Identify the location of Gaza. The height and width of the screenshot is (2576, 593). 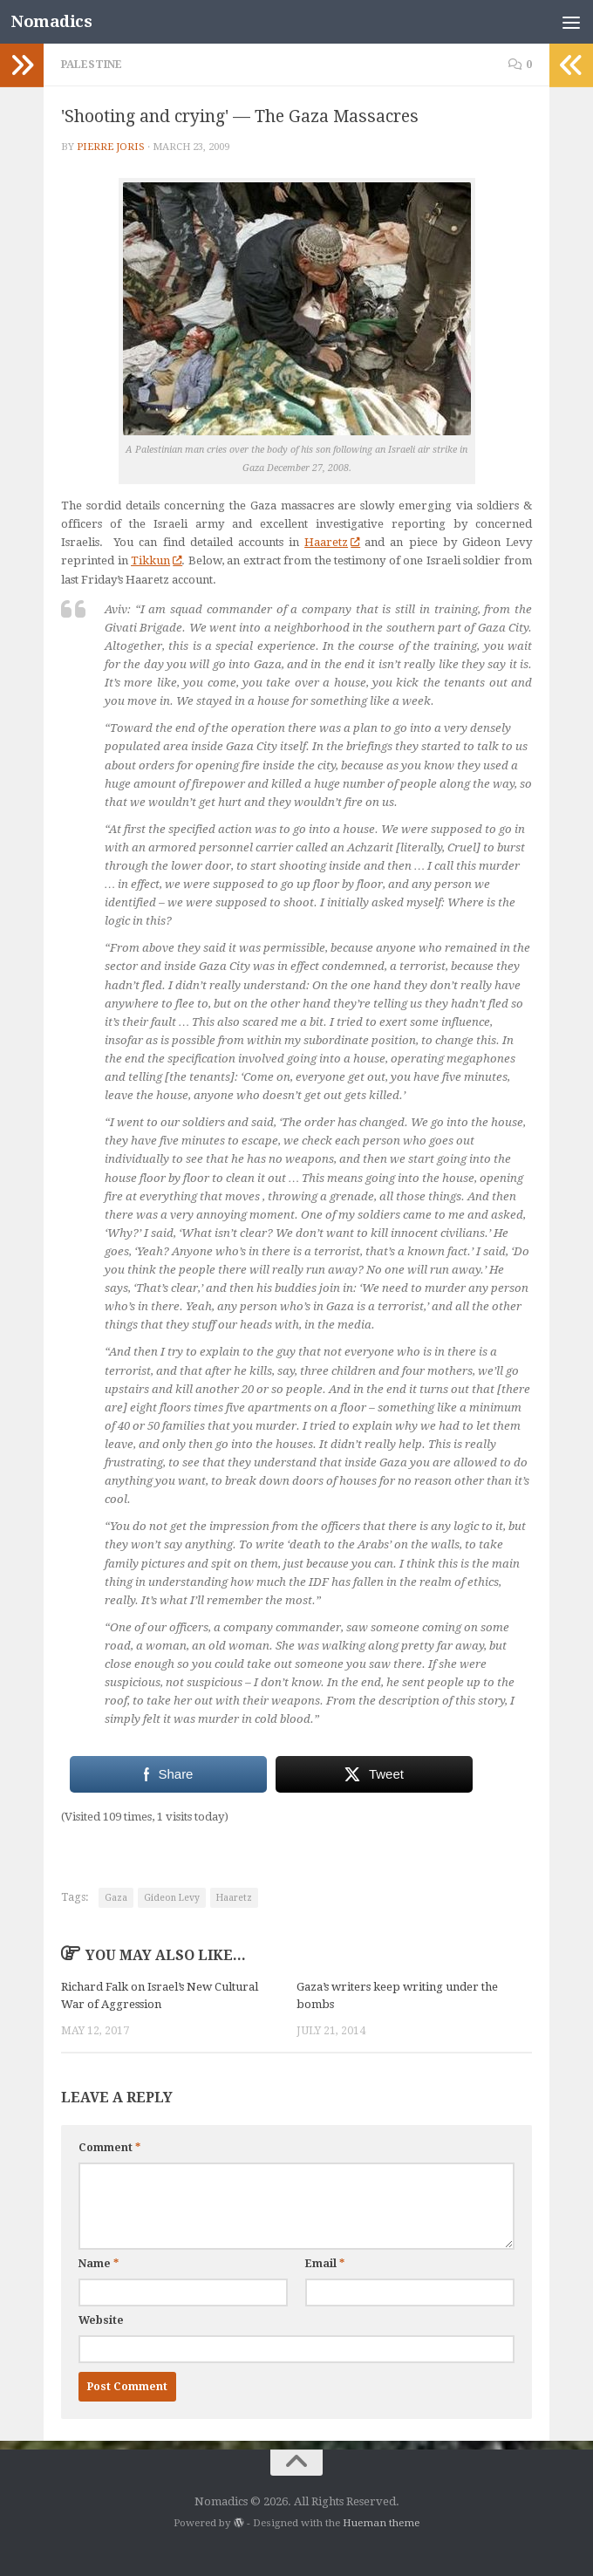
(116, 1897).